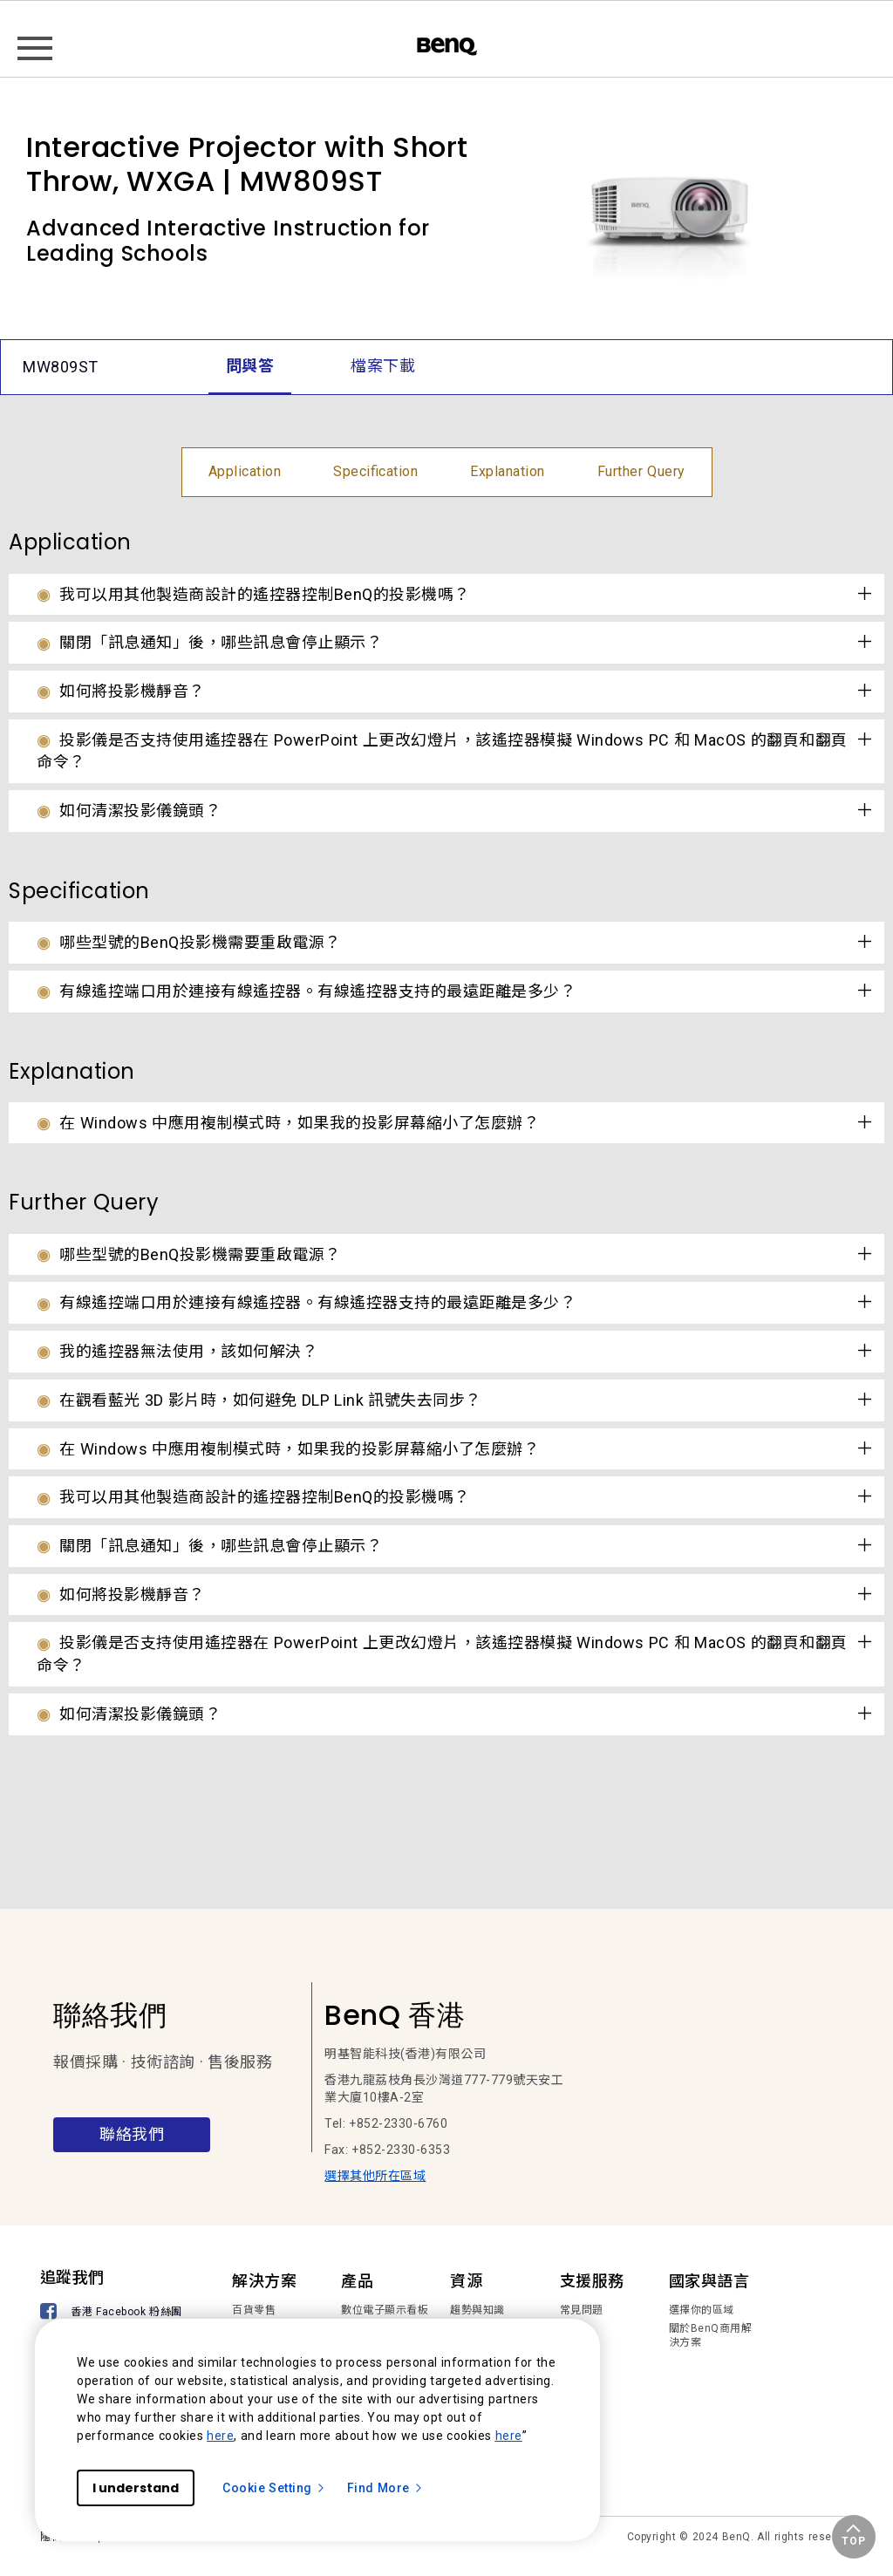 The height and width of the screenshot is (2576, 893). What do you see at coordinates (274, 2488) in the screenshot?
I see `Cookie Setting` at bounding box center [274, 2488].